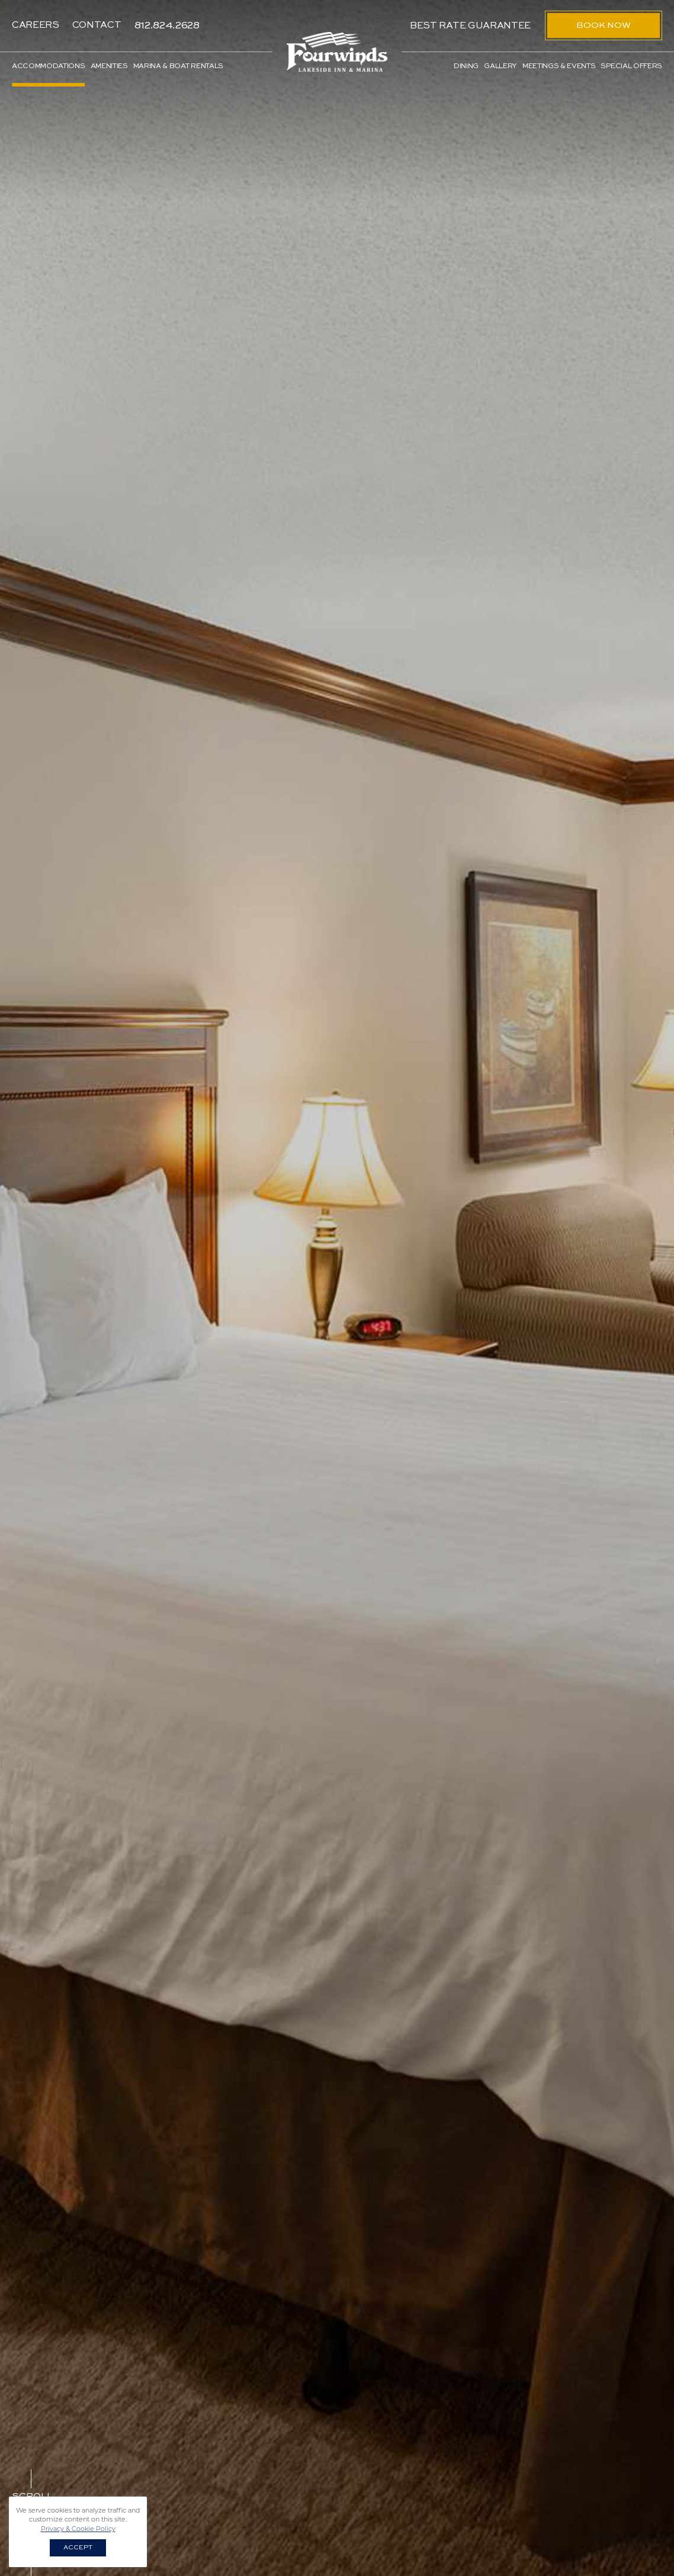 The image size is (674, 2576). Describe the element at coordinates (35, 25) in the screenshot. I see `Careers` at that location.